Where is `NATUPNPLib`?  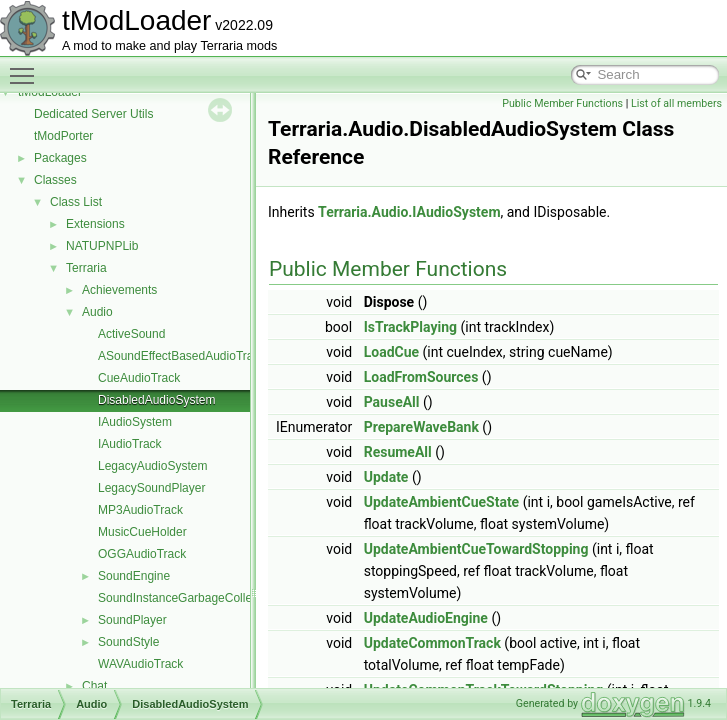
NATUPNPLib is located at coordinates (102, 246).